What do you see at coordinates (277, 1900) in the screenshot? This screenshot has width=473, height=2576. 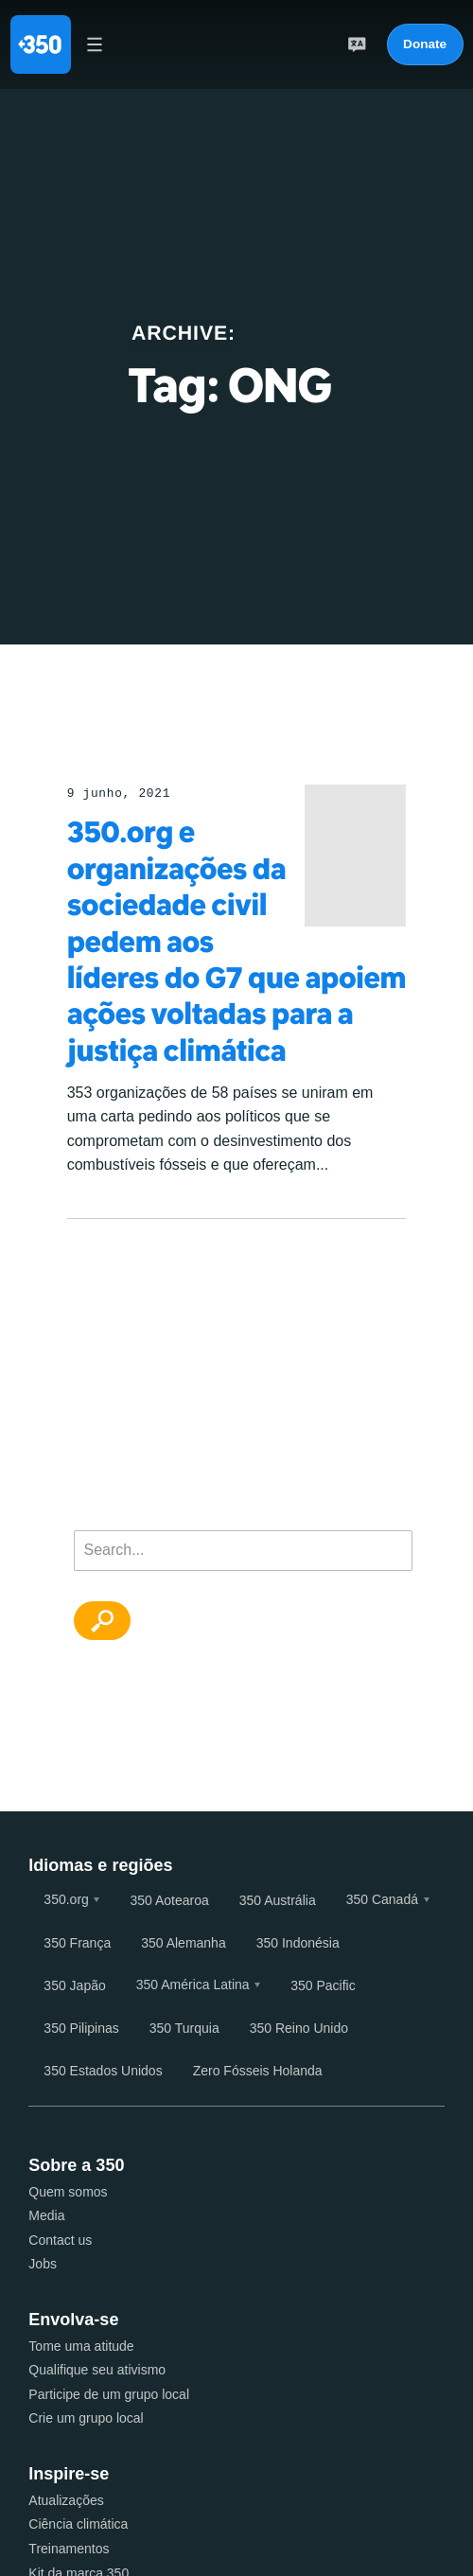 I see `350 Austrália` at bounding box center [277, 1900].